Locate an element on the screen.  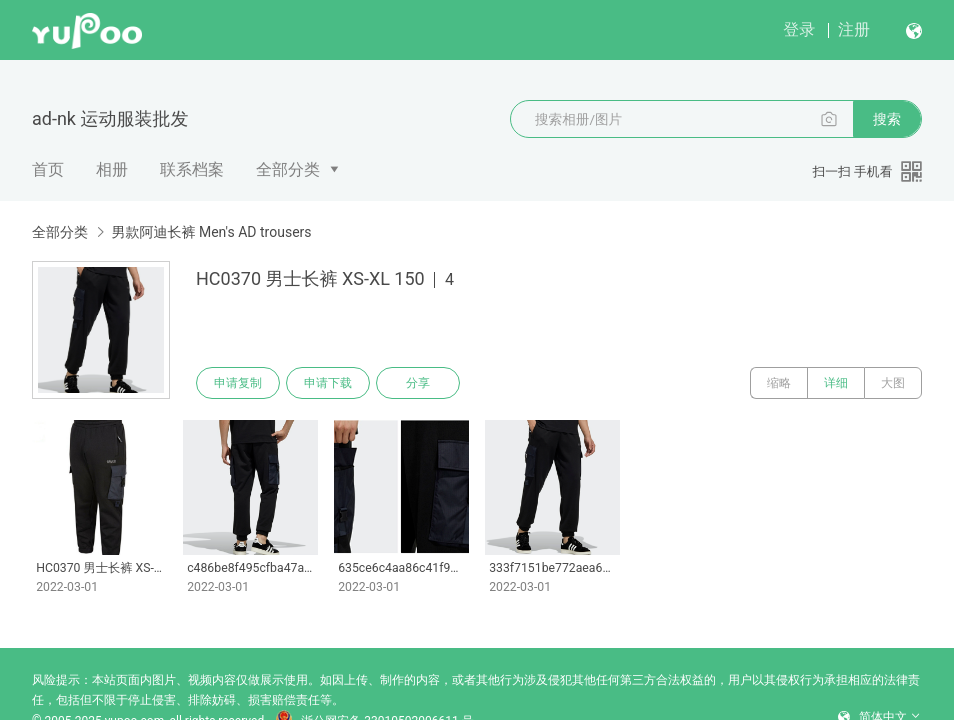
分享 is located at coordinates (418, 383).